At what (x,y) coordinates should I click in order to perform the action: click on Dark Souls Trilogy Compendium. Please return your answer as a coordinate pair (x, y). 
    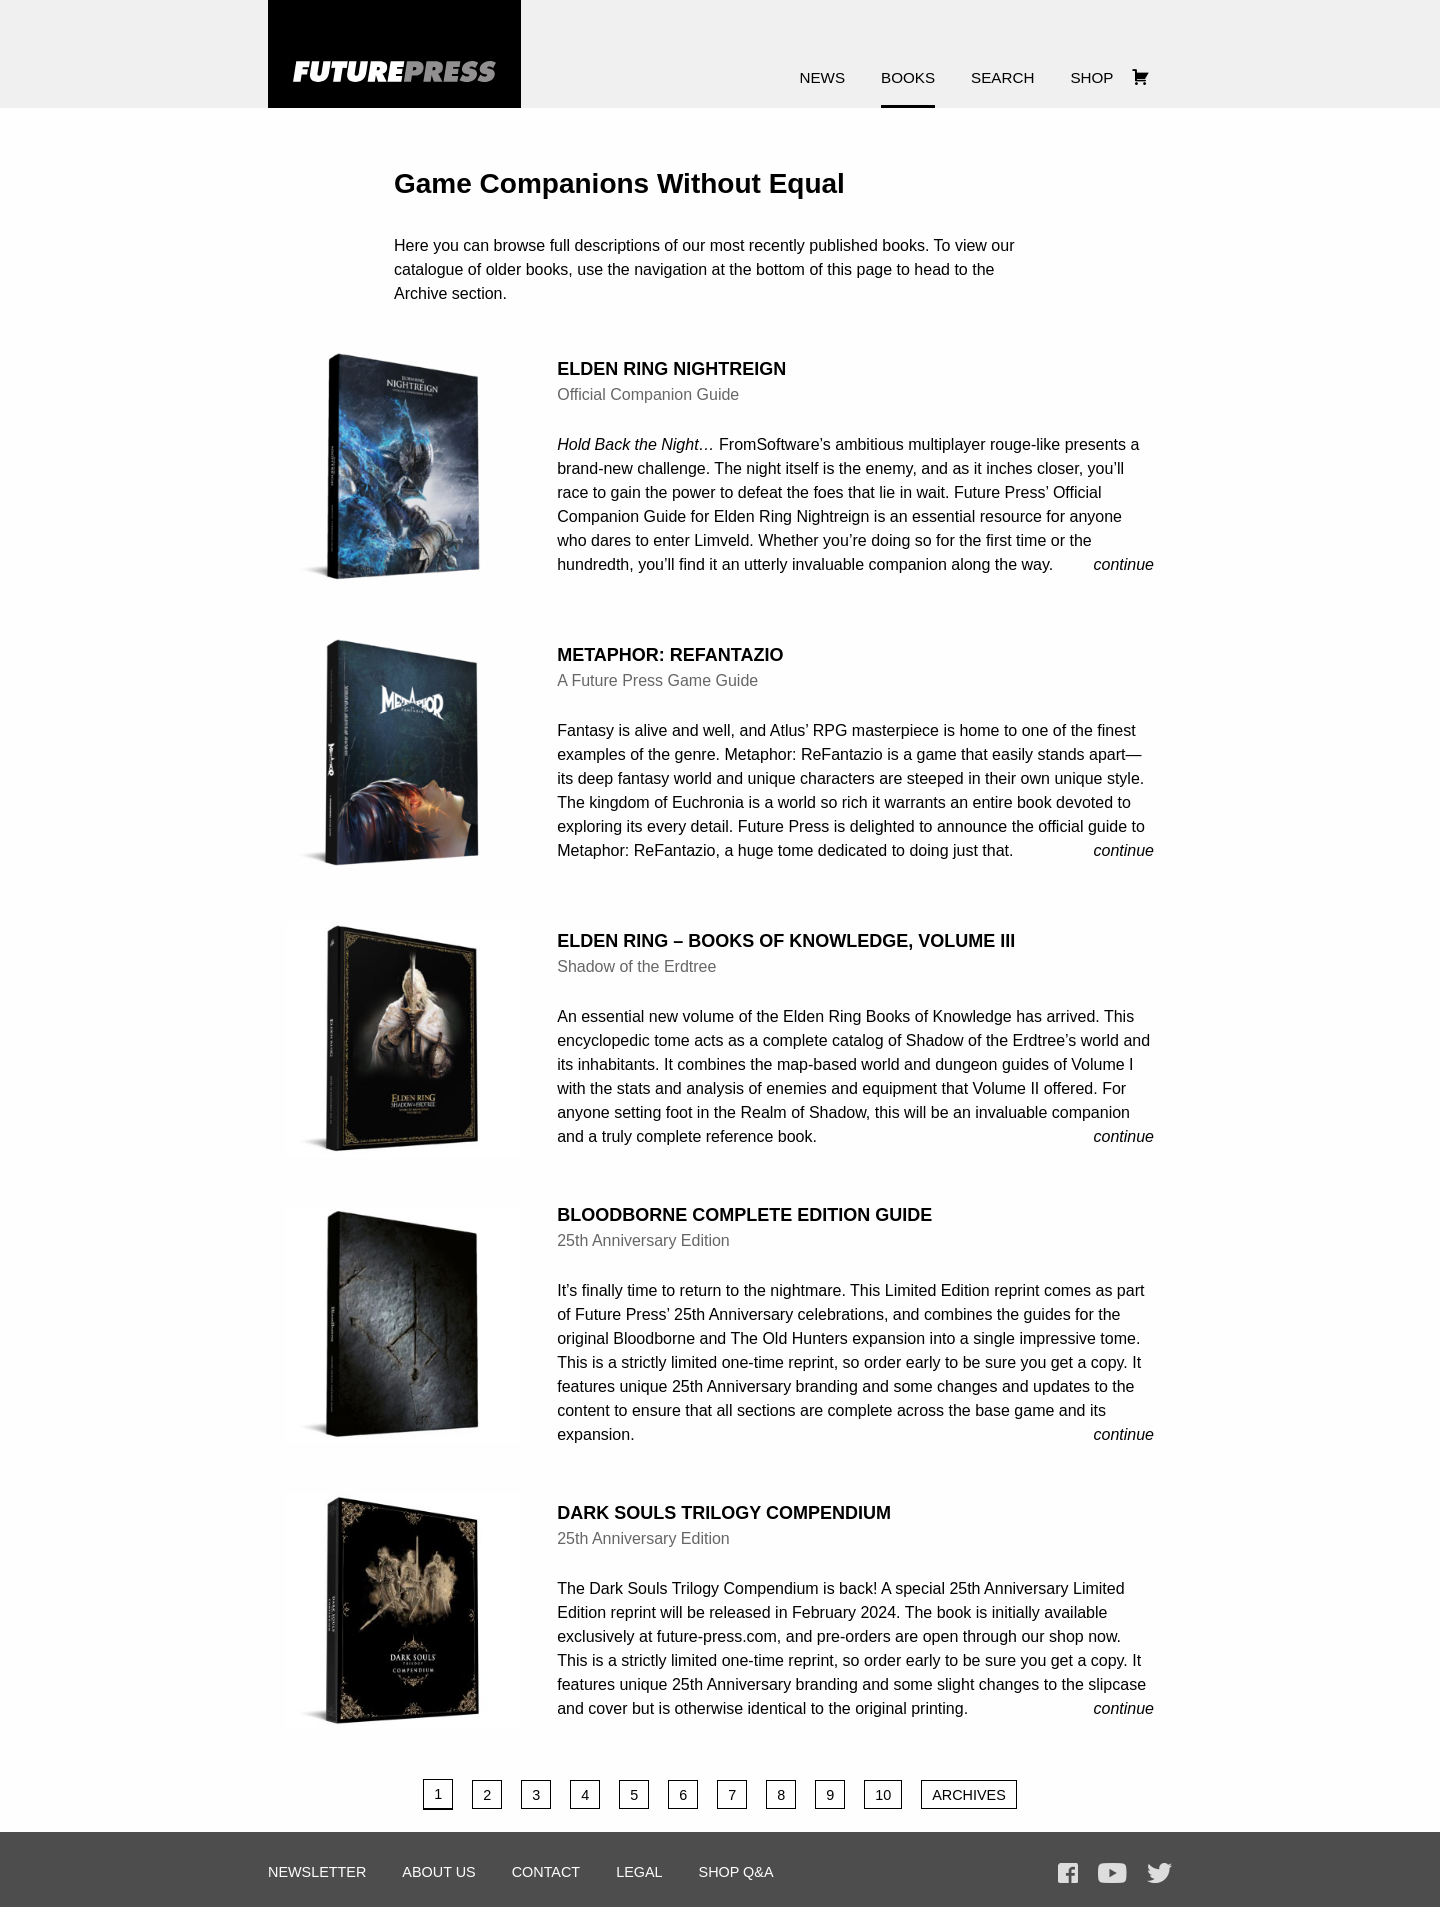
    Looking at the image, I should click on (724, 1513).